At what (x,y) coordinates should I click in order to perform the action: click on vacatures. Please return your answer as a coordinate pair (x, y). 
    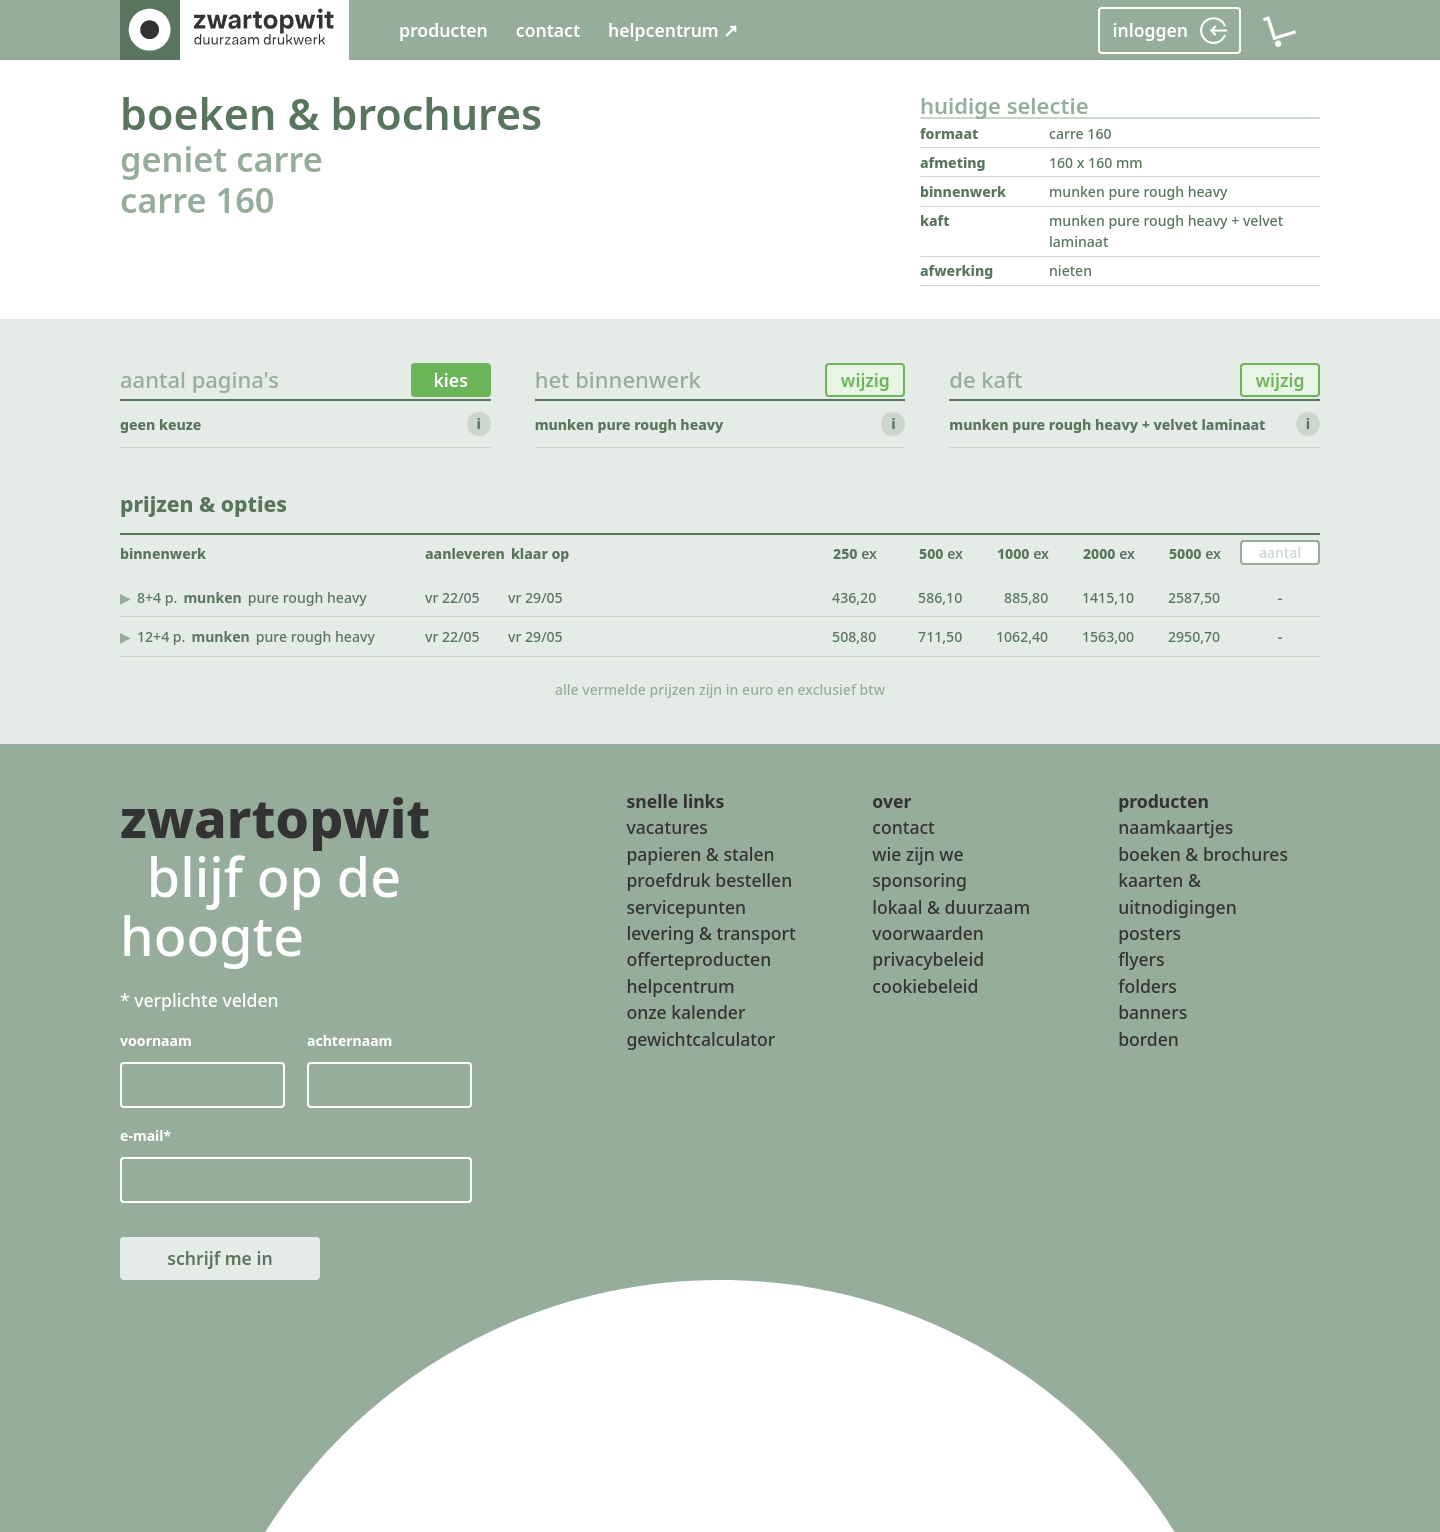
    Looking at the image, I should click on (666, 828).